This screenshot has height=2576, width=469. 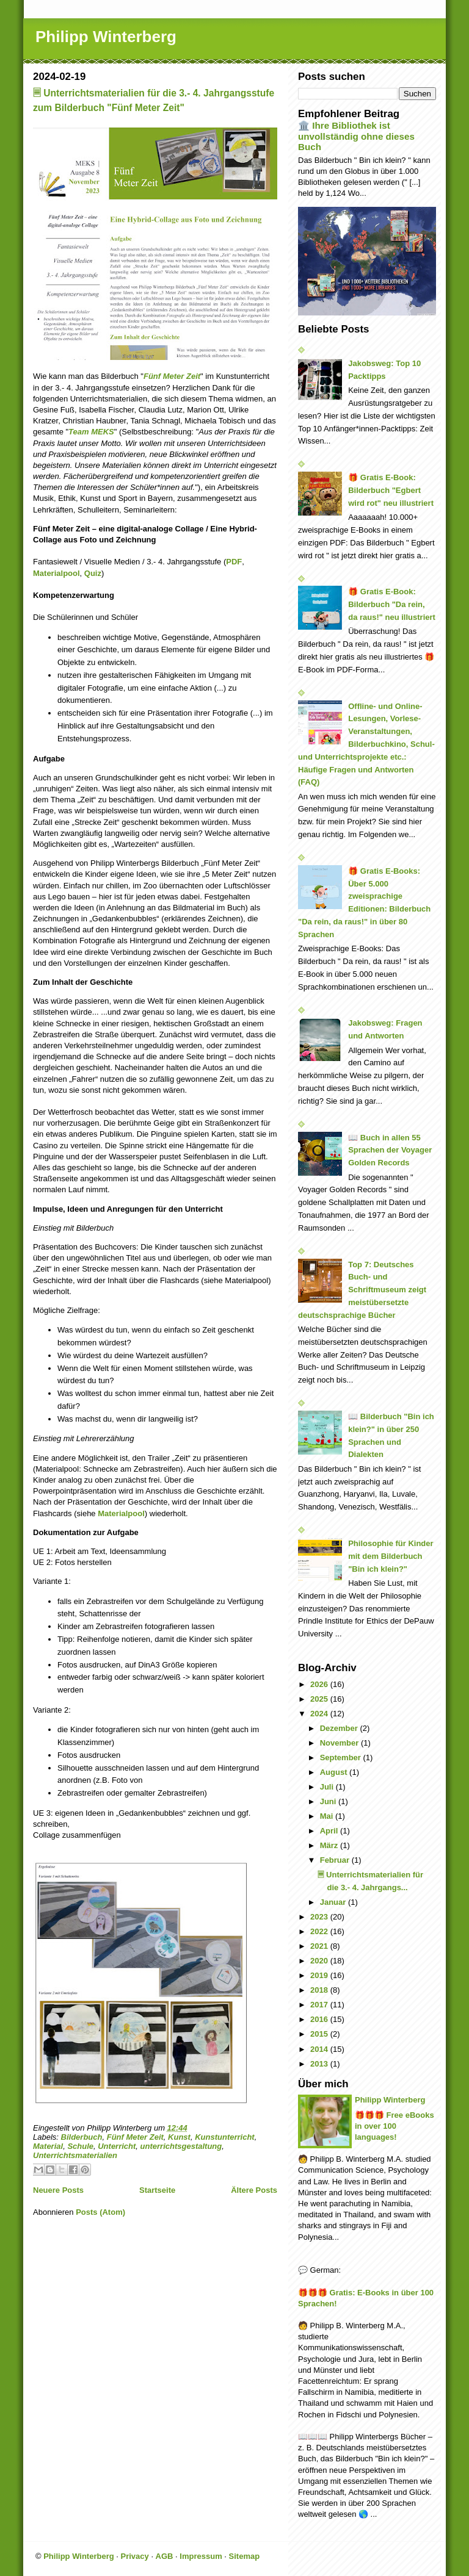 What do you see at coordinates (320, 1946) in the screenshot?
I see `2021` at bounding box center [320, 1946].